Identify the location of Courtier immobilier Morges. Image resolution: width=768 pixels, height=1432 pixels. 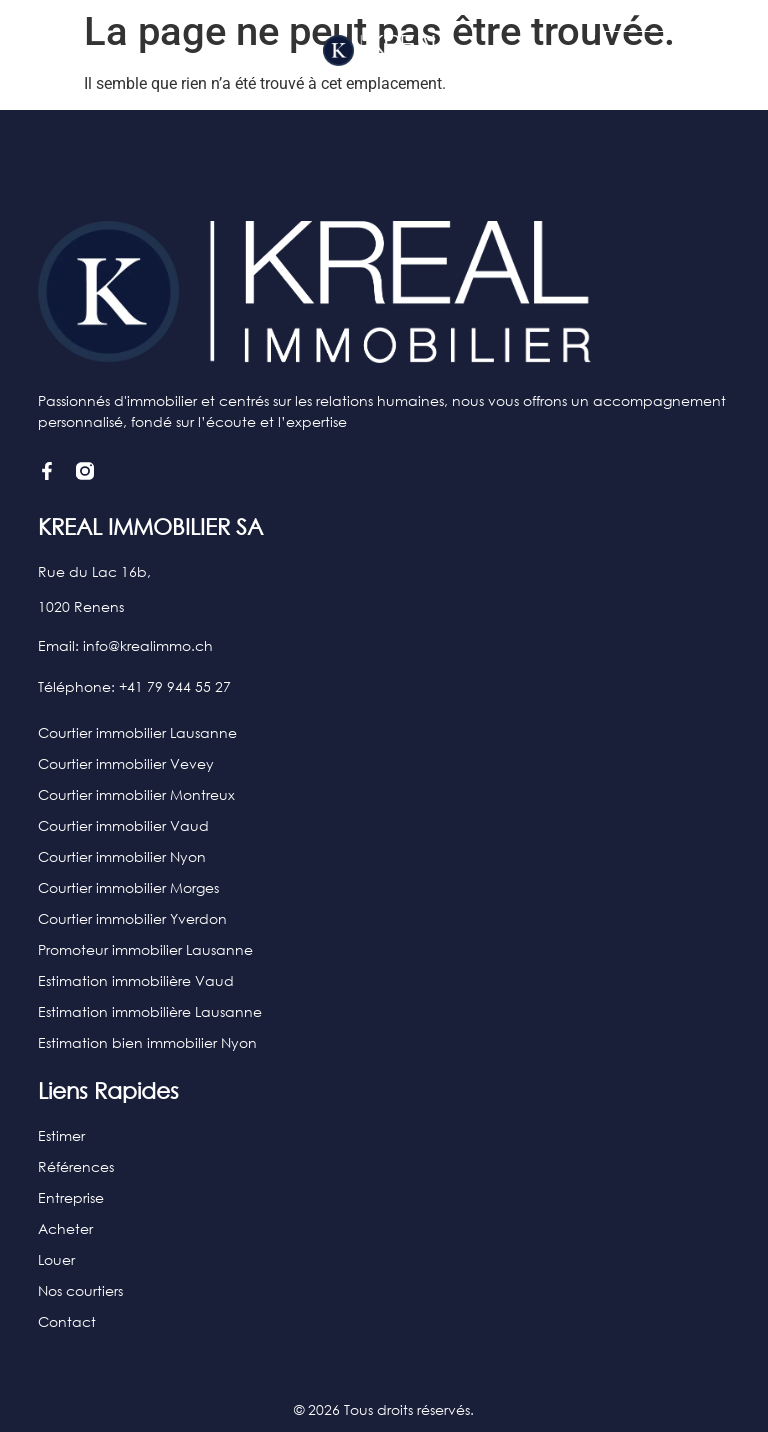
(128, 887).